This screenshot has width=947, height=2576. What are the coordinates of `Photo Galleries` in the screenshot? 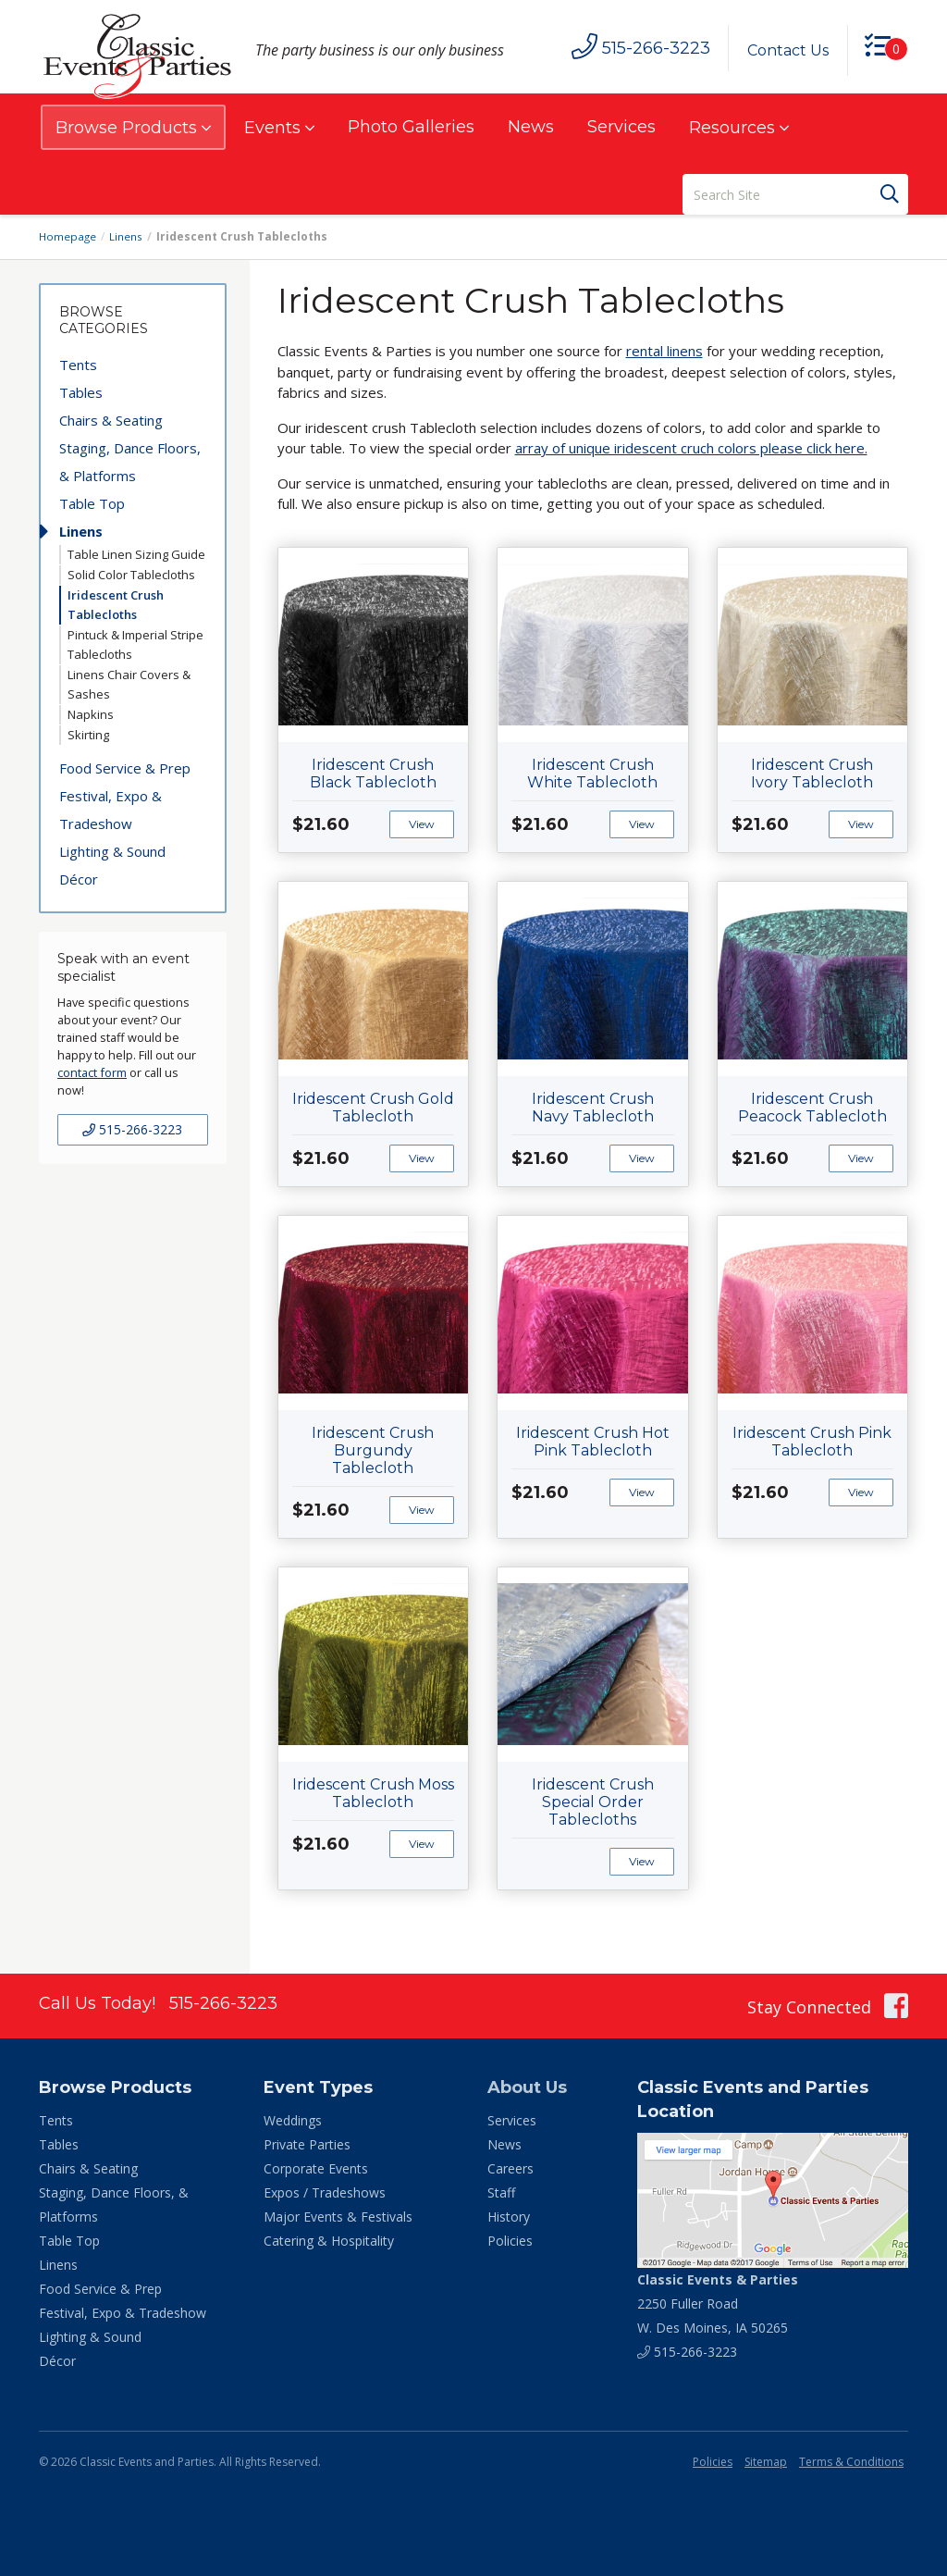 It's located at (411, 127).